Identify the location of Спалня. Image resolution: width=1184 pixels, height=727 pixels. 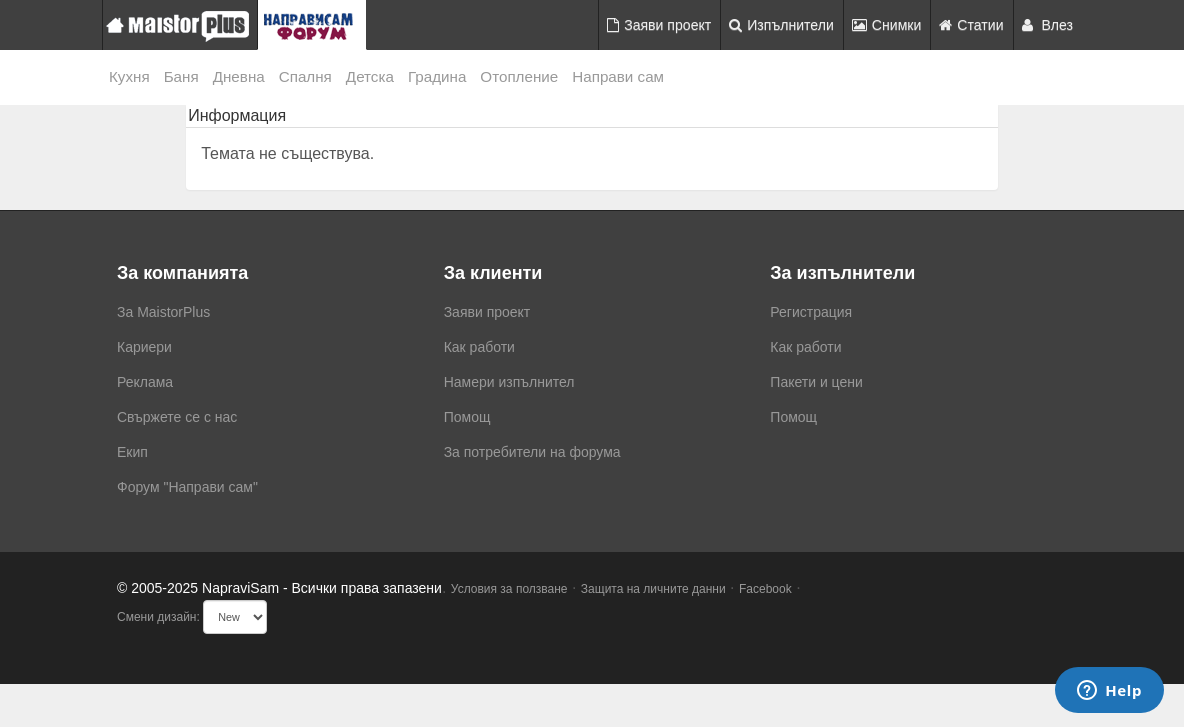
(305, 76).